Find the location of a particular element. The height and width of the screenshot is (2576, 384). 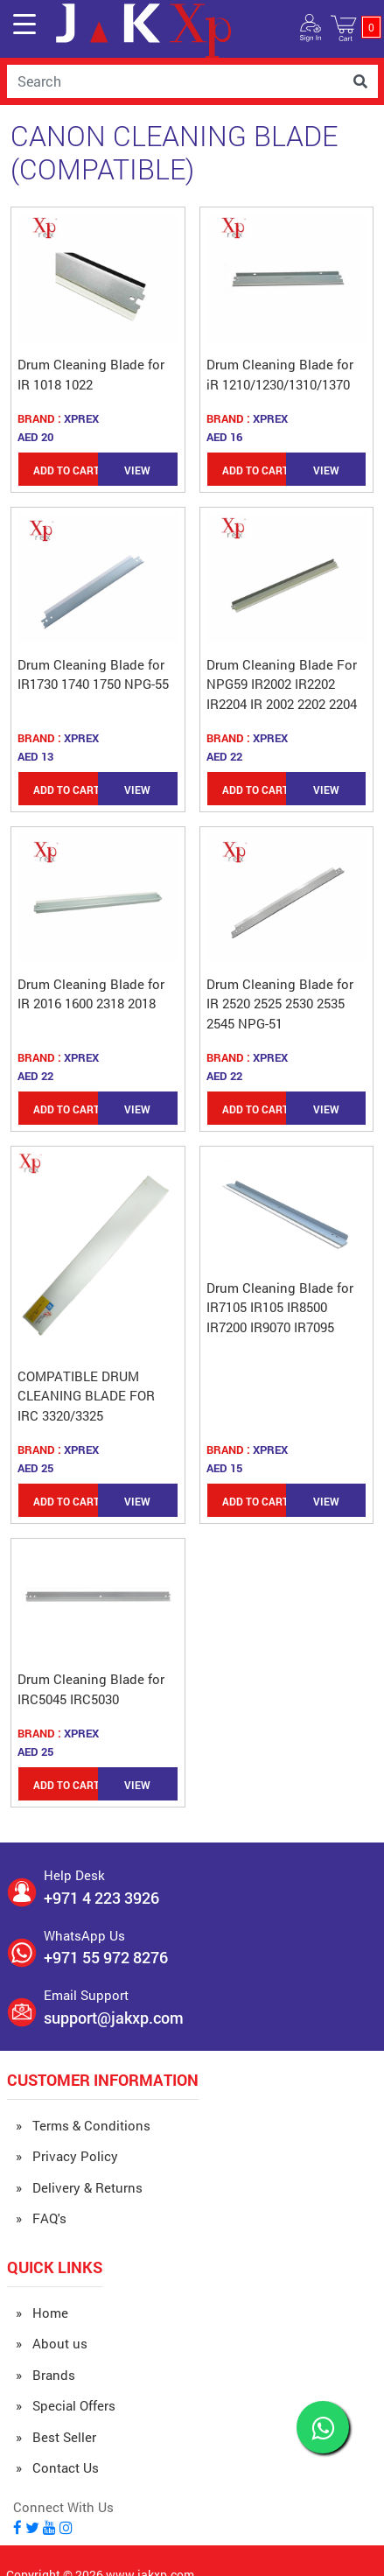

» About us is located at coordinates (51, 2343).